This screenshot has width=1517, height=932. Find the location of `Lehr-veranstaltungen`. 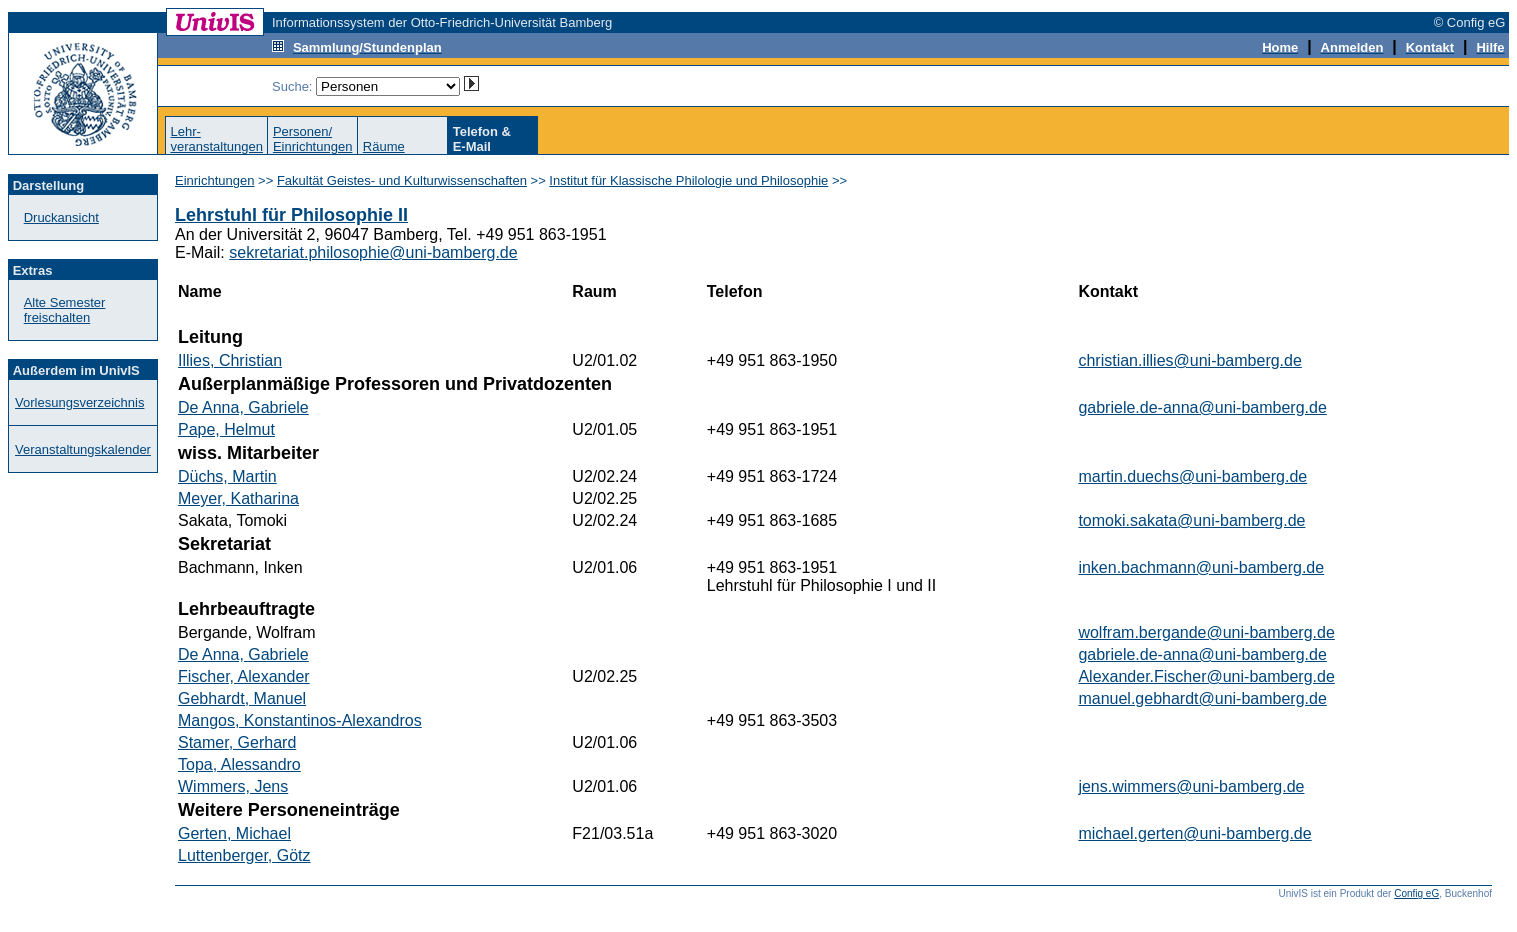

Lehr-veranstaltungen is located at coordinates (216, 139).